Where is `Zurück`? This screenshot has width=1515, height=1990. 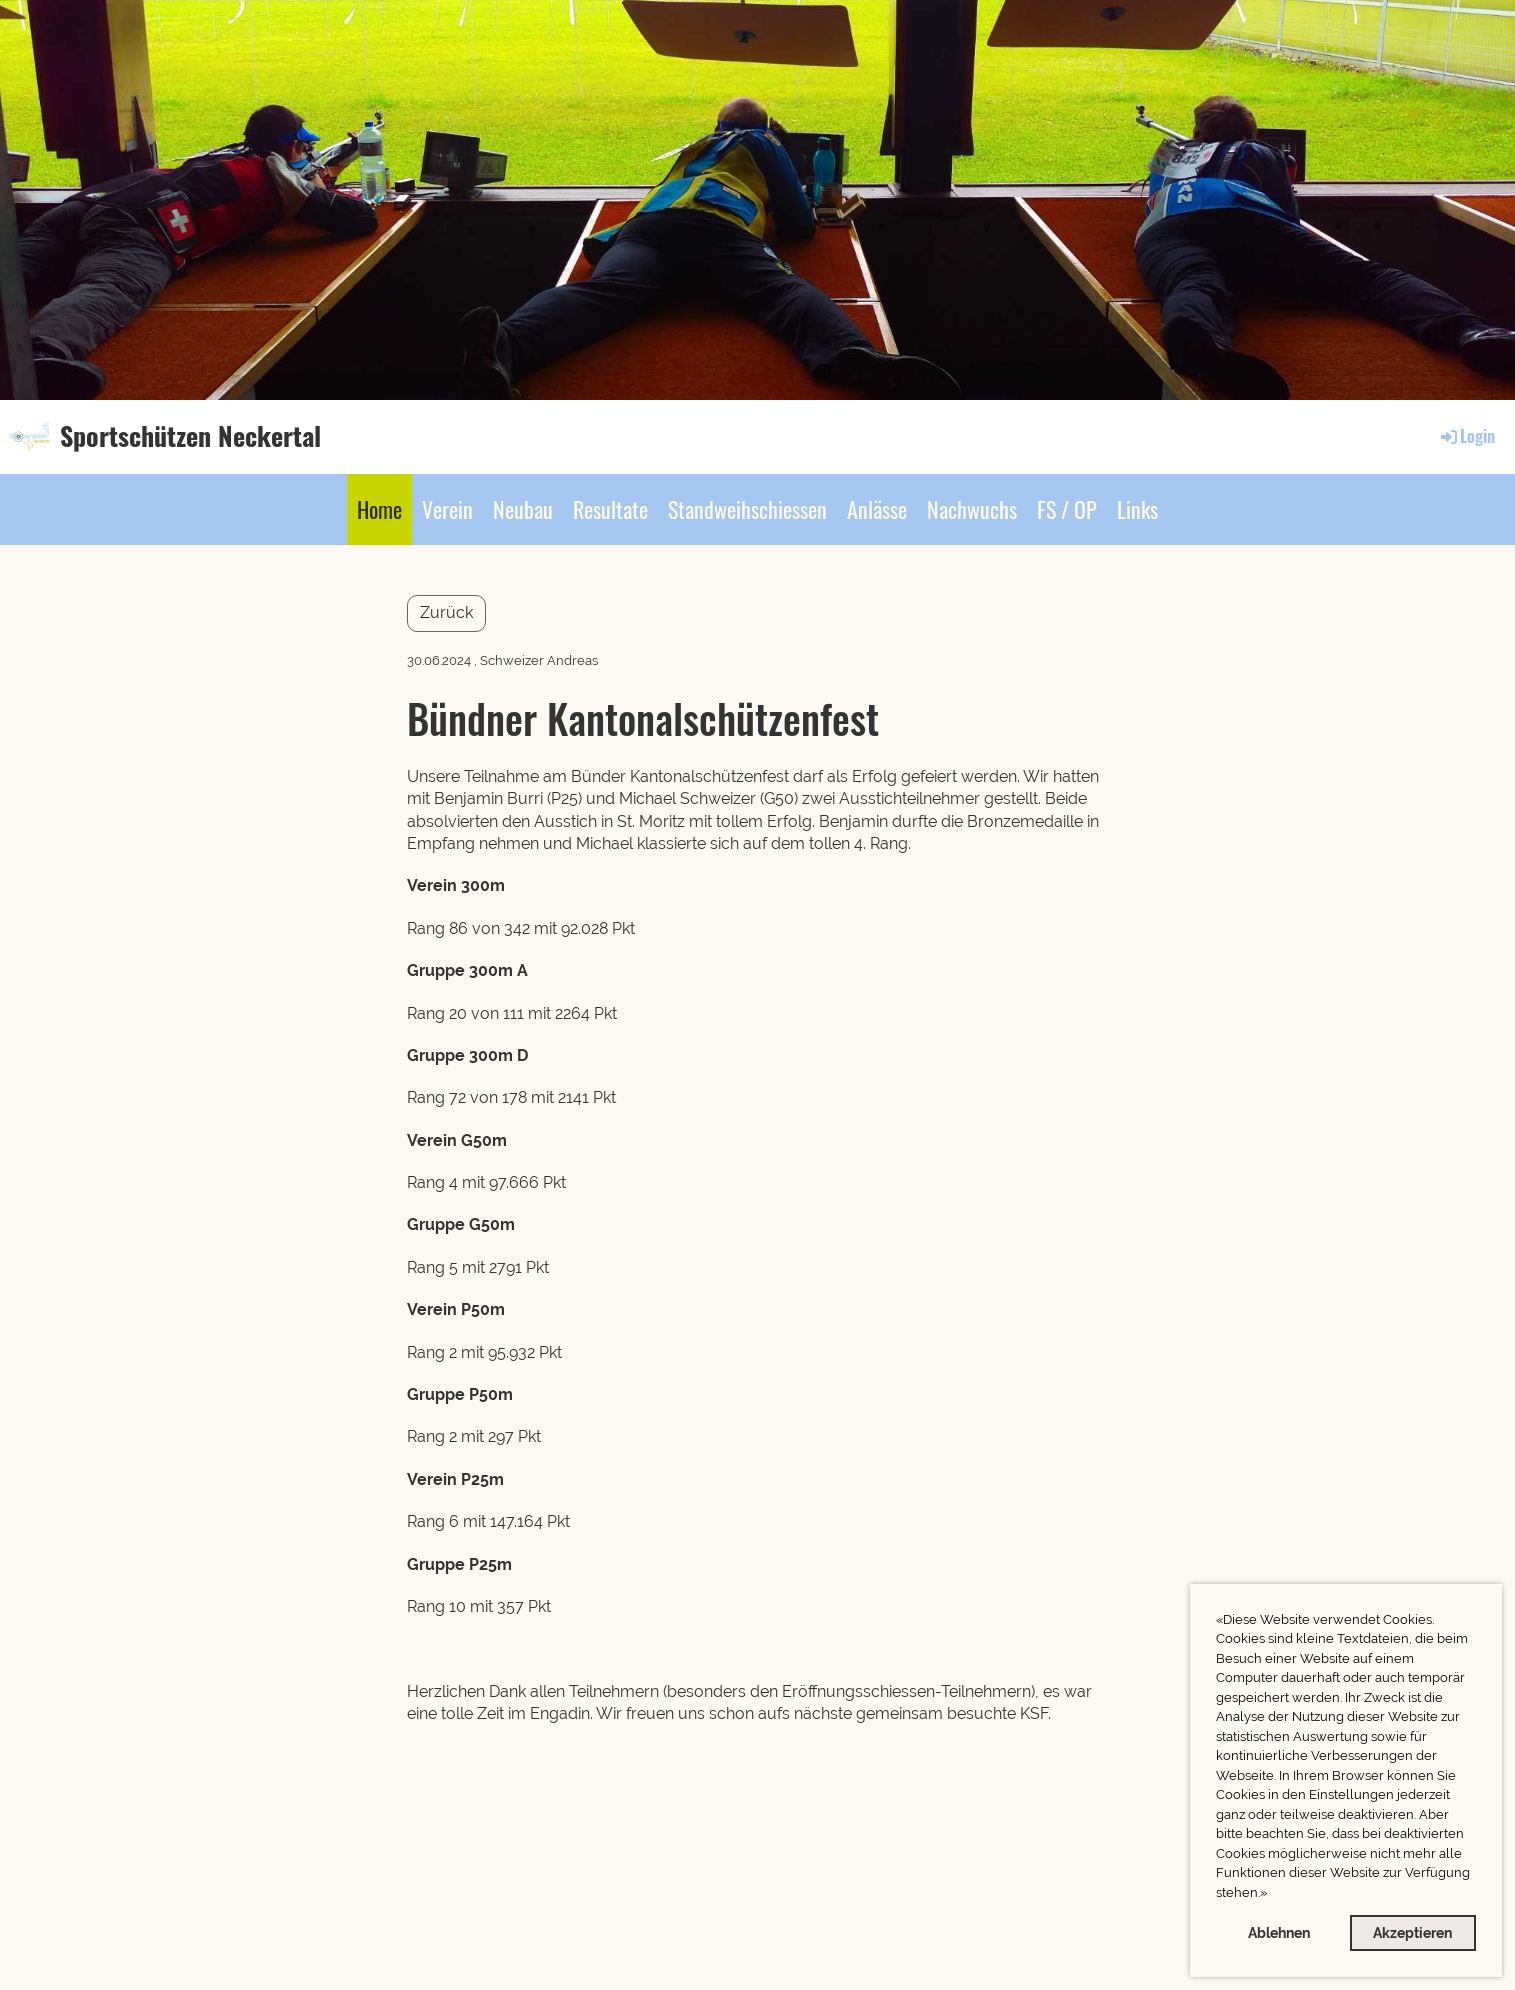
Zurück is located at coordinates (446, 612).